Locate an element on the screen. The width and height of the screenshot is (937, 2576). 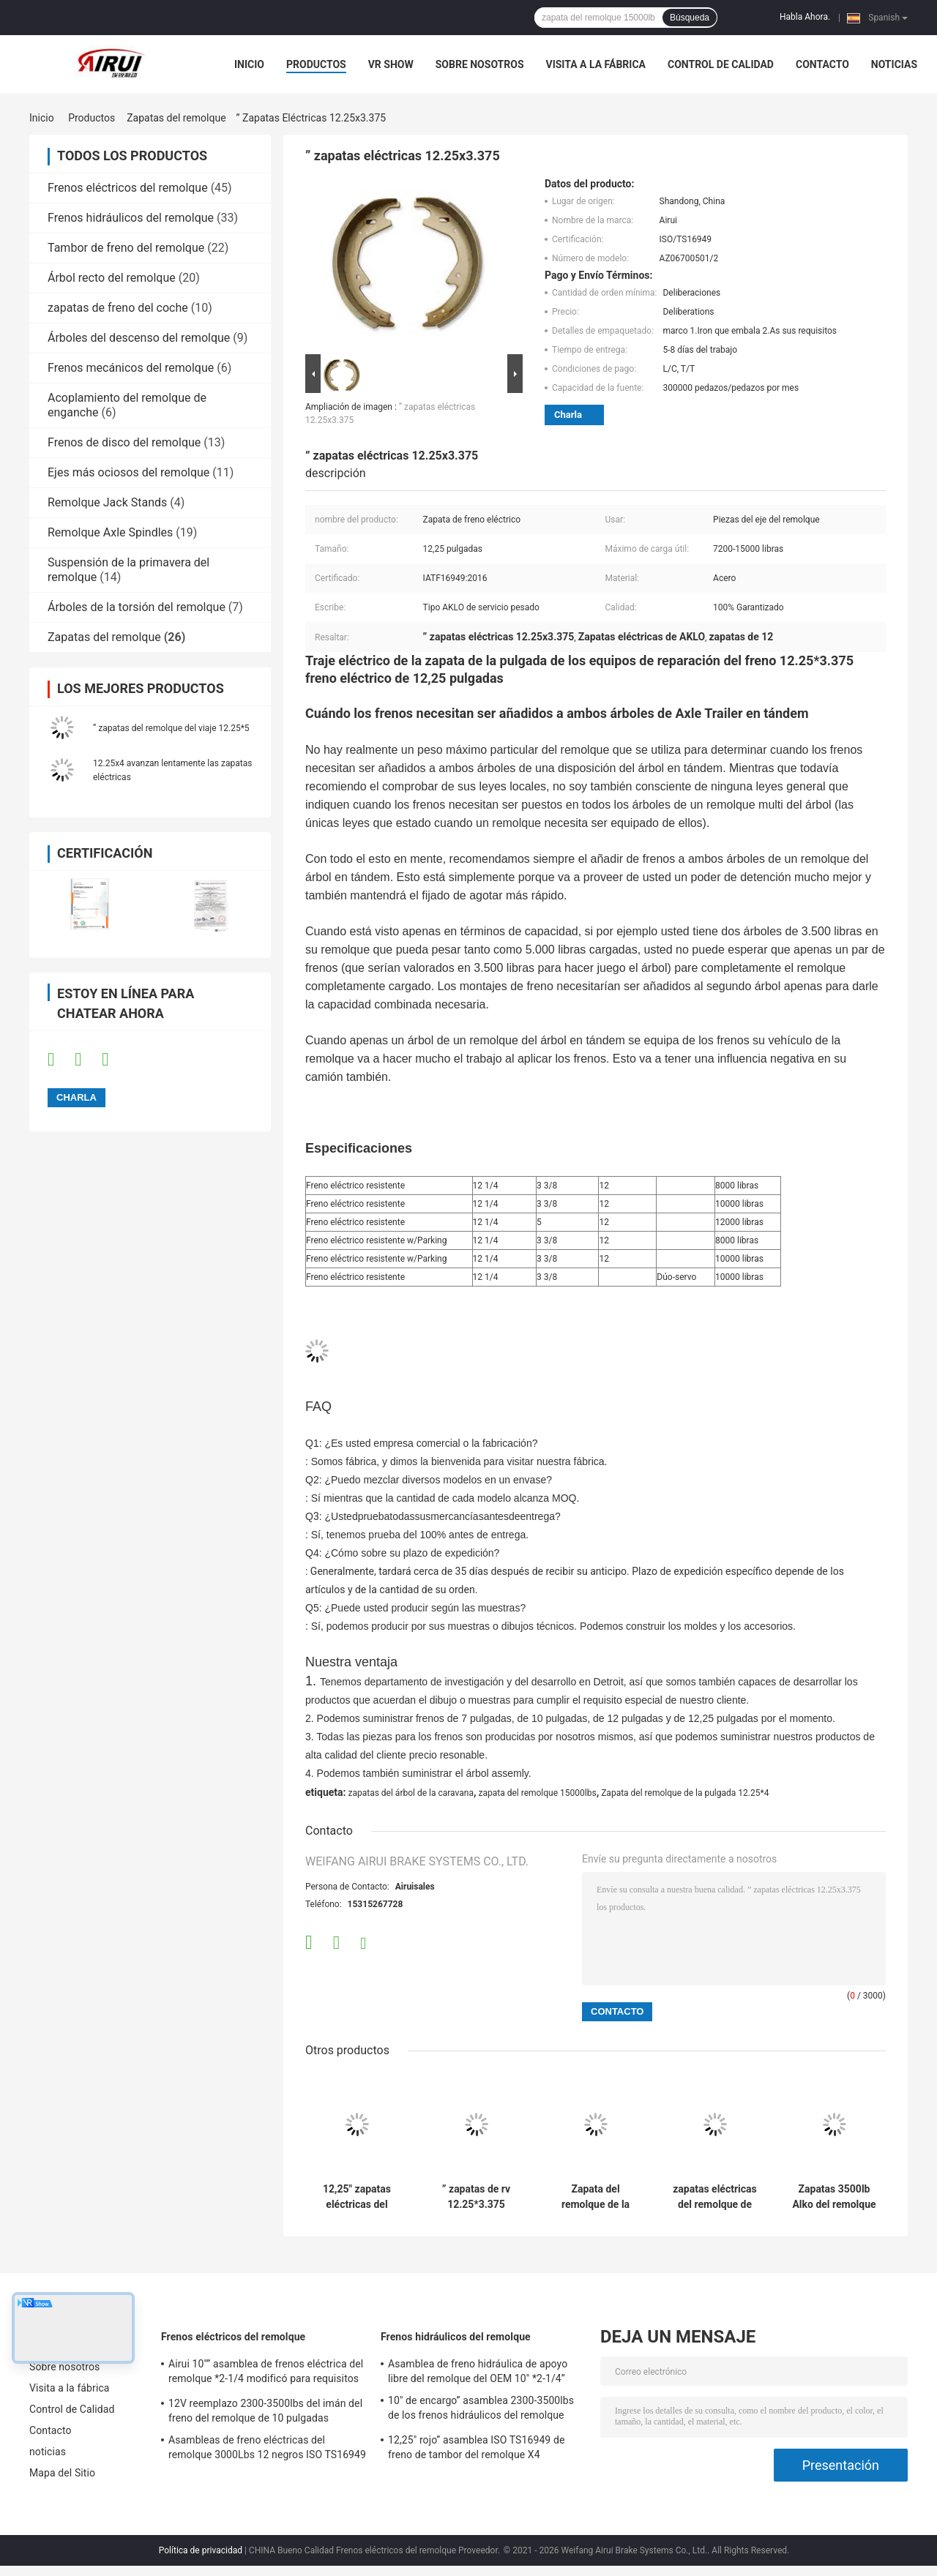
Inicio is located at coordinates (249, 64).